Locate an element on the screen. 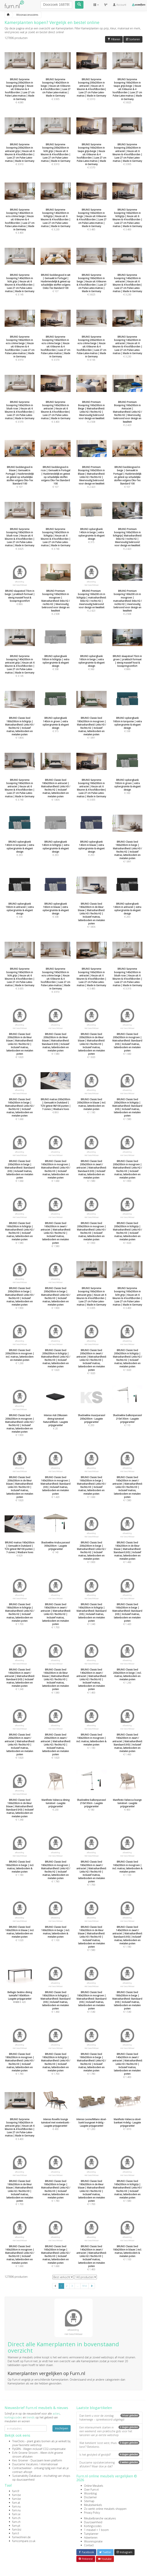 The image size is (147, 2576). Duurzaamheid is located at coordinates (93, 2522).